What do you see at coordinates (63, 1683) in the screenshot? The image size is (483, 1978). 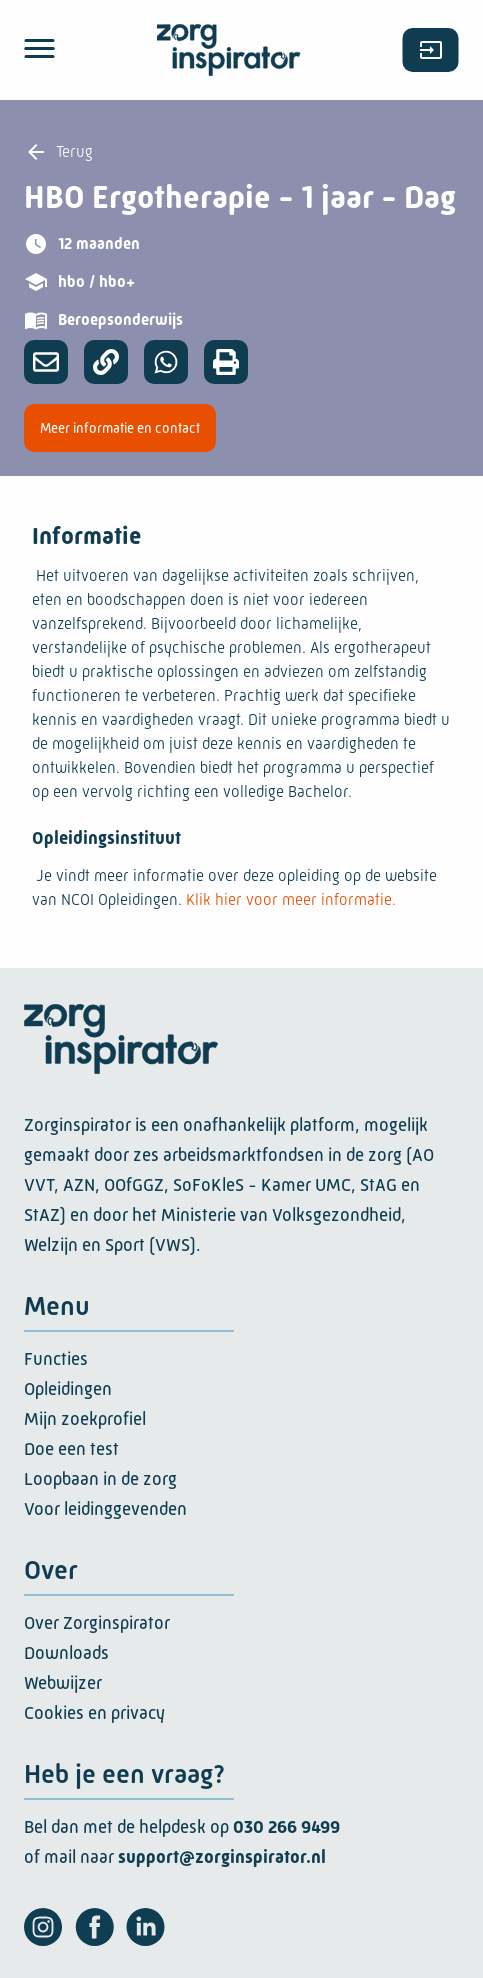 I see `Webwijzer` at bounding box center [63, 1683].